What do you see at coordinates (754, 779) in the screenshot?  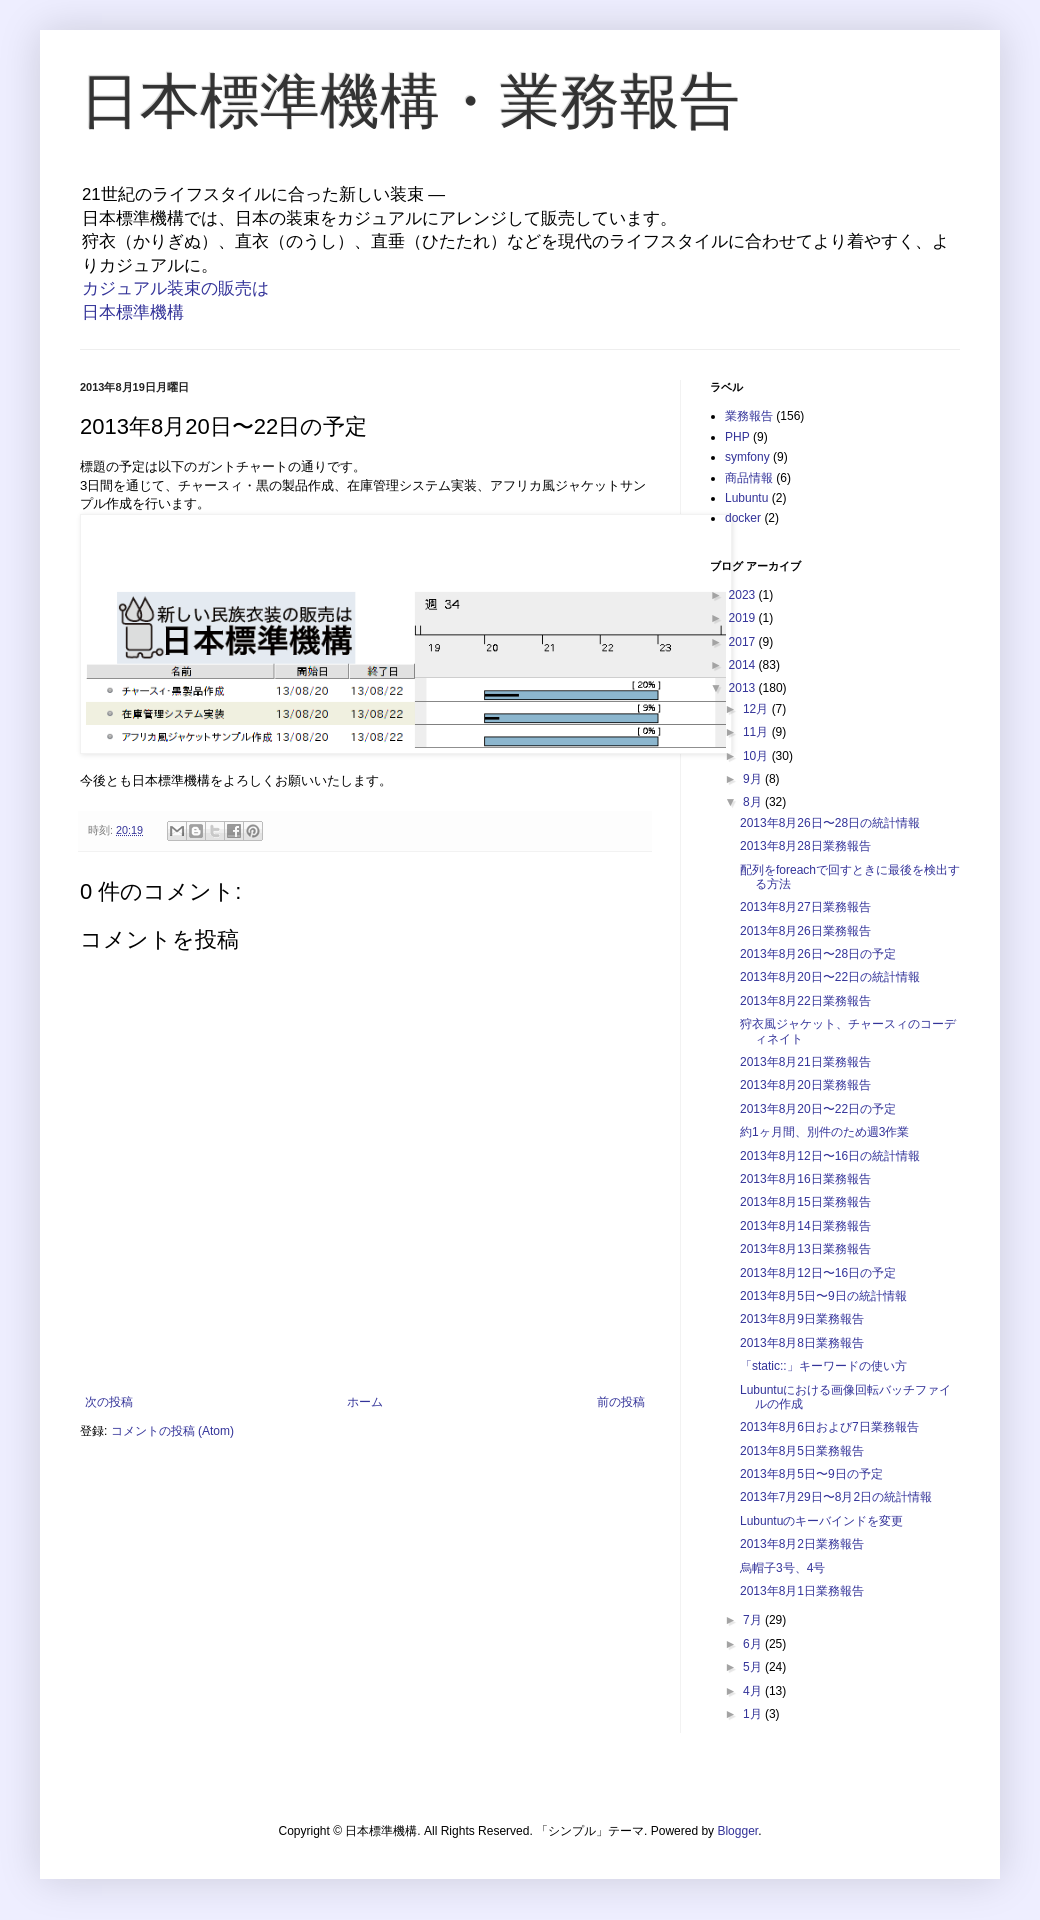 I see `9月` at bounding box center [754, 779].